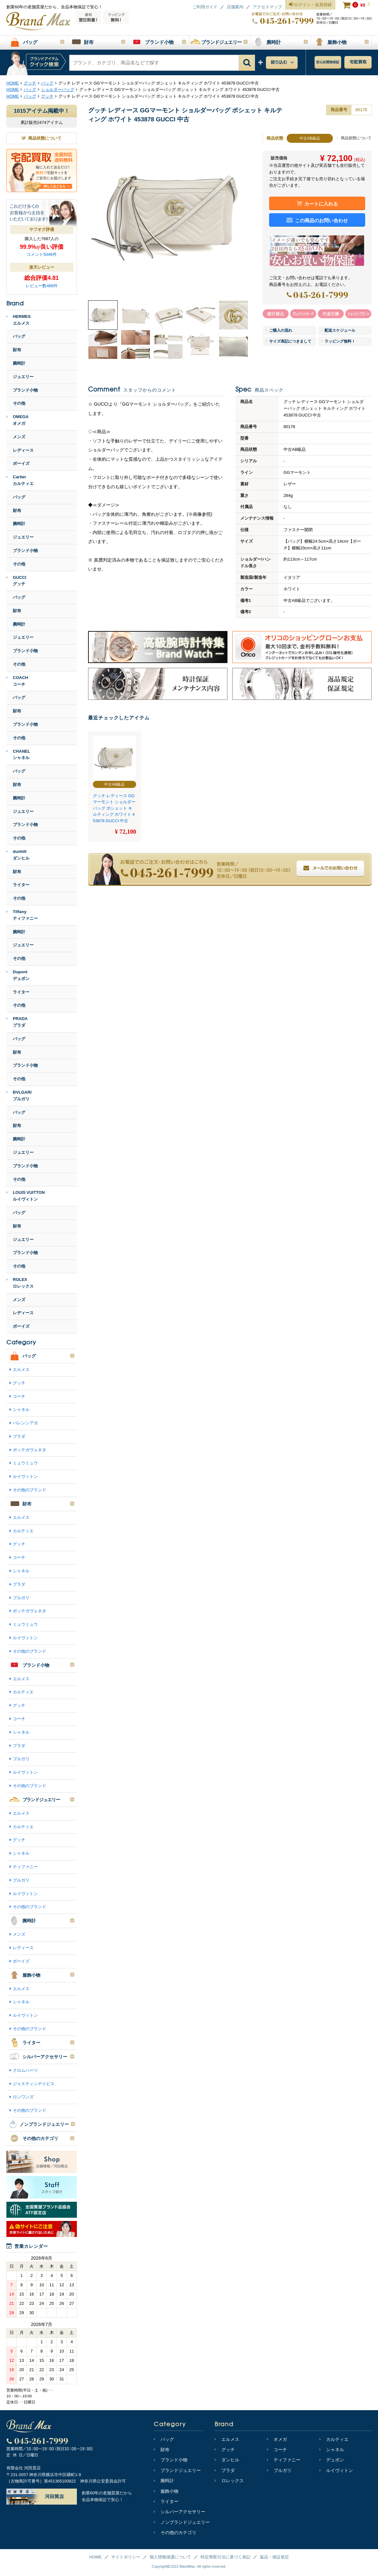 The width and height of the screenshot is (378, 2576). What do you see at coordinates (19, 437) in the screenshot?
I see `メンズ` at bounding box center [19, 437].